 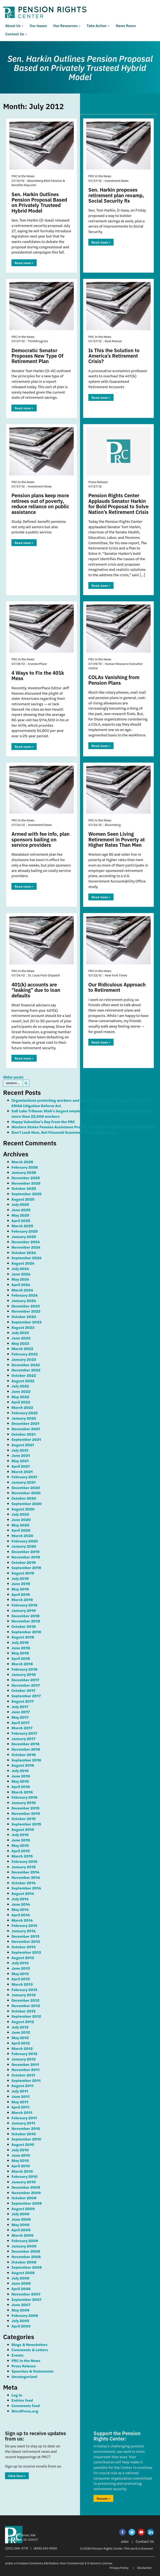 What do you see at coordinates (23, 1802) in the screenshot?
I see `January 2016` at bounding box center [23, 1802].